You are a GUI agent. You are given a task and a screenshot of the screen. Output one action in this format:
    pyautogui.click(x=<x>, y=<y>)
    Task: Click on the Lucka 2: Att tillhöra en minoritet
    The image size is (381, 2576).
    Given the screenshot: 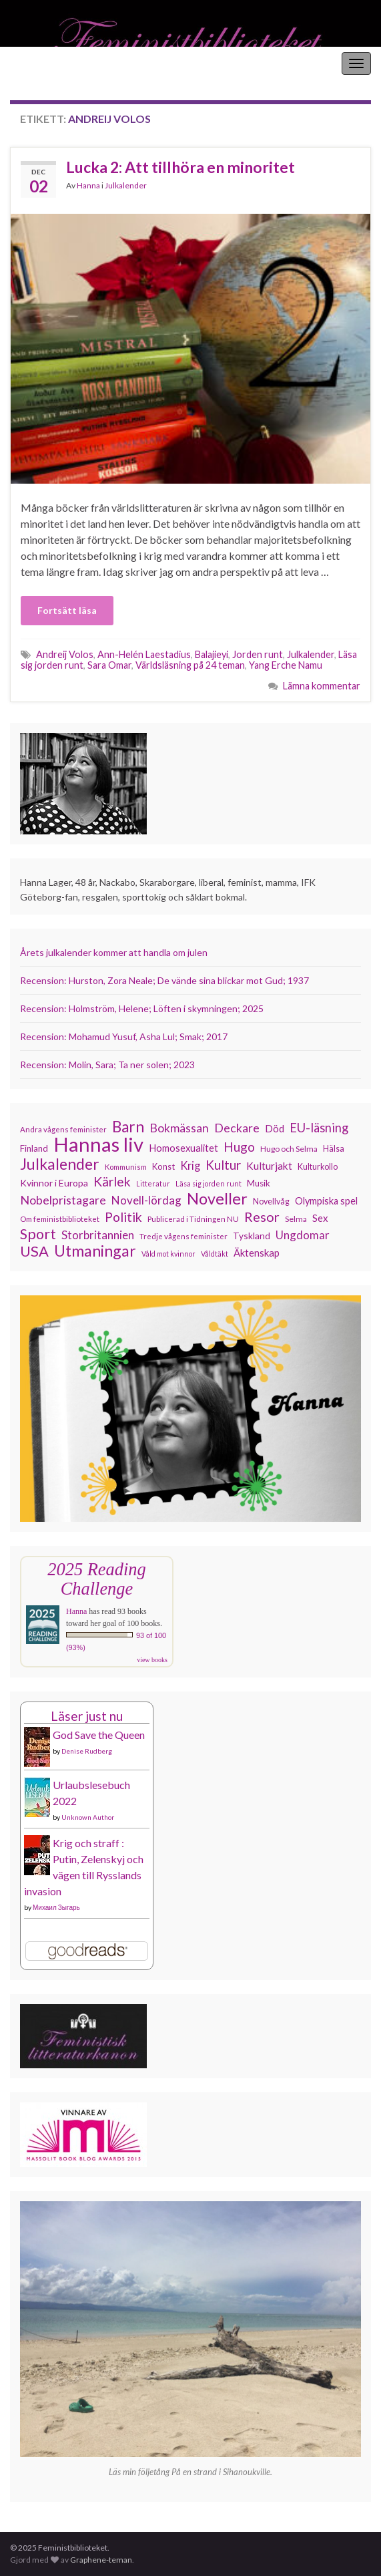 What is the action you would take?
    pyautogui.click(x=180, y=167)
    